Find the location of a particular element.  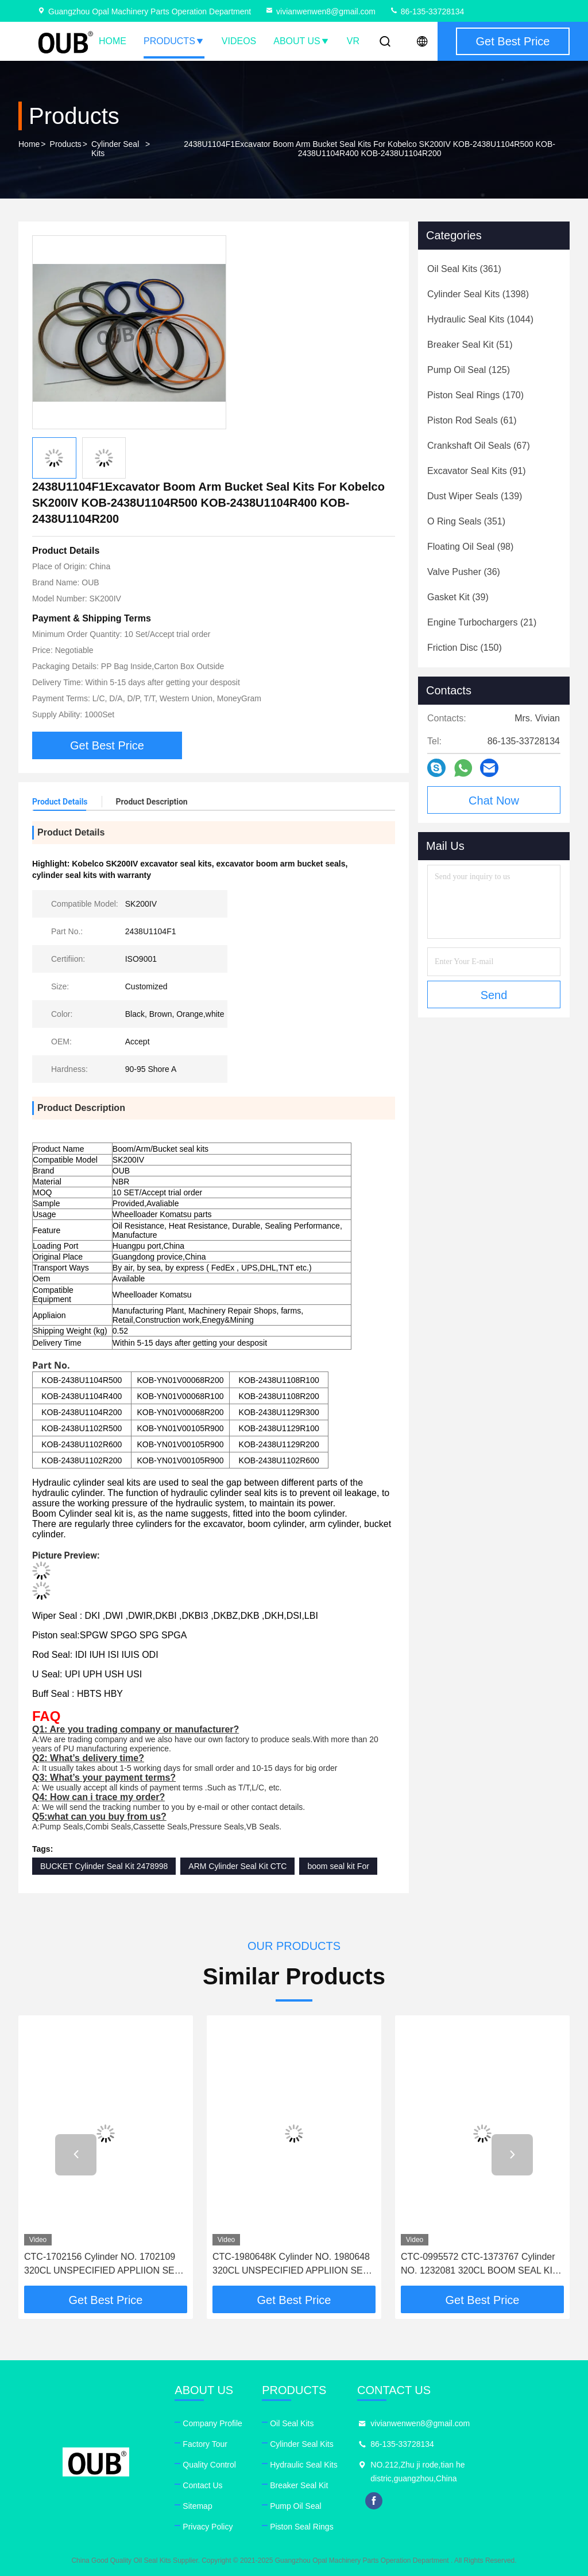

Piston Seal Rings is located at coordinates (302, 2526).